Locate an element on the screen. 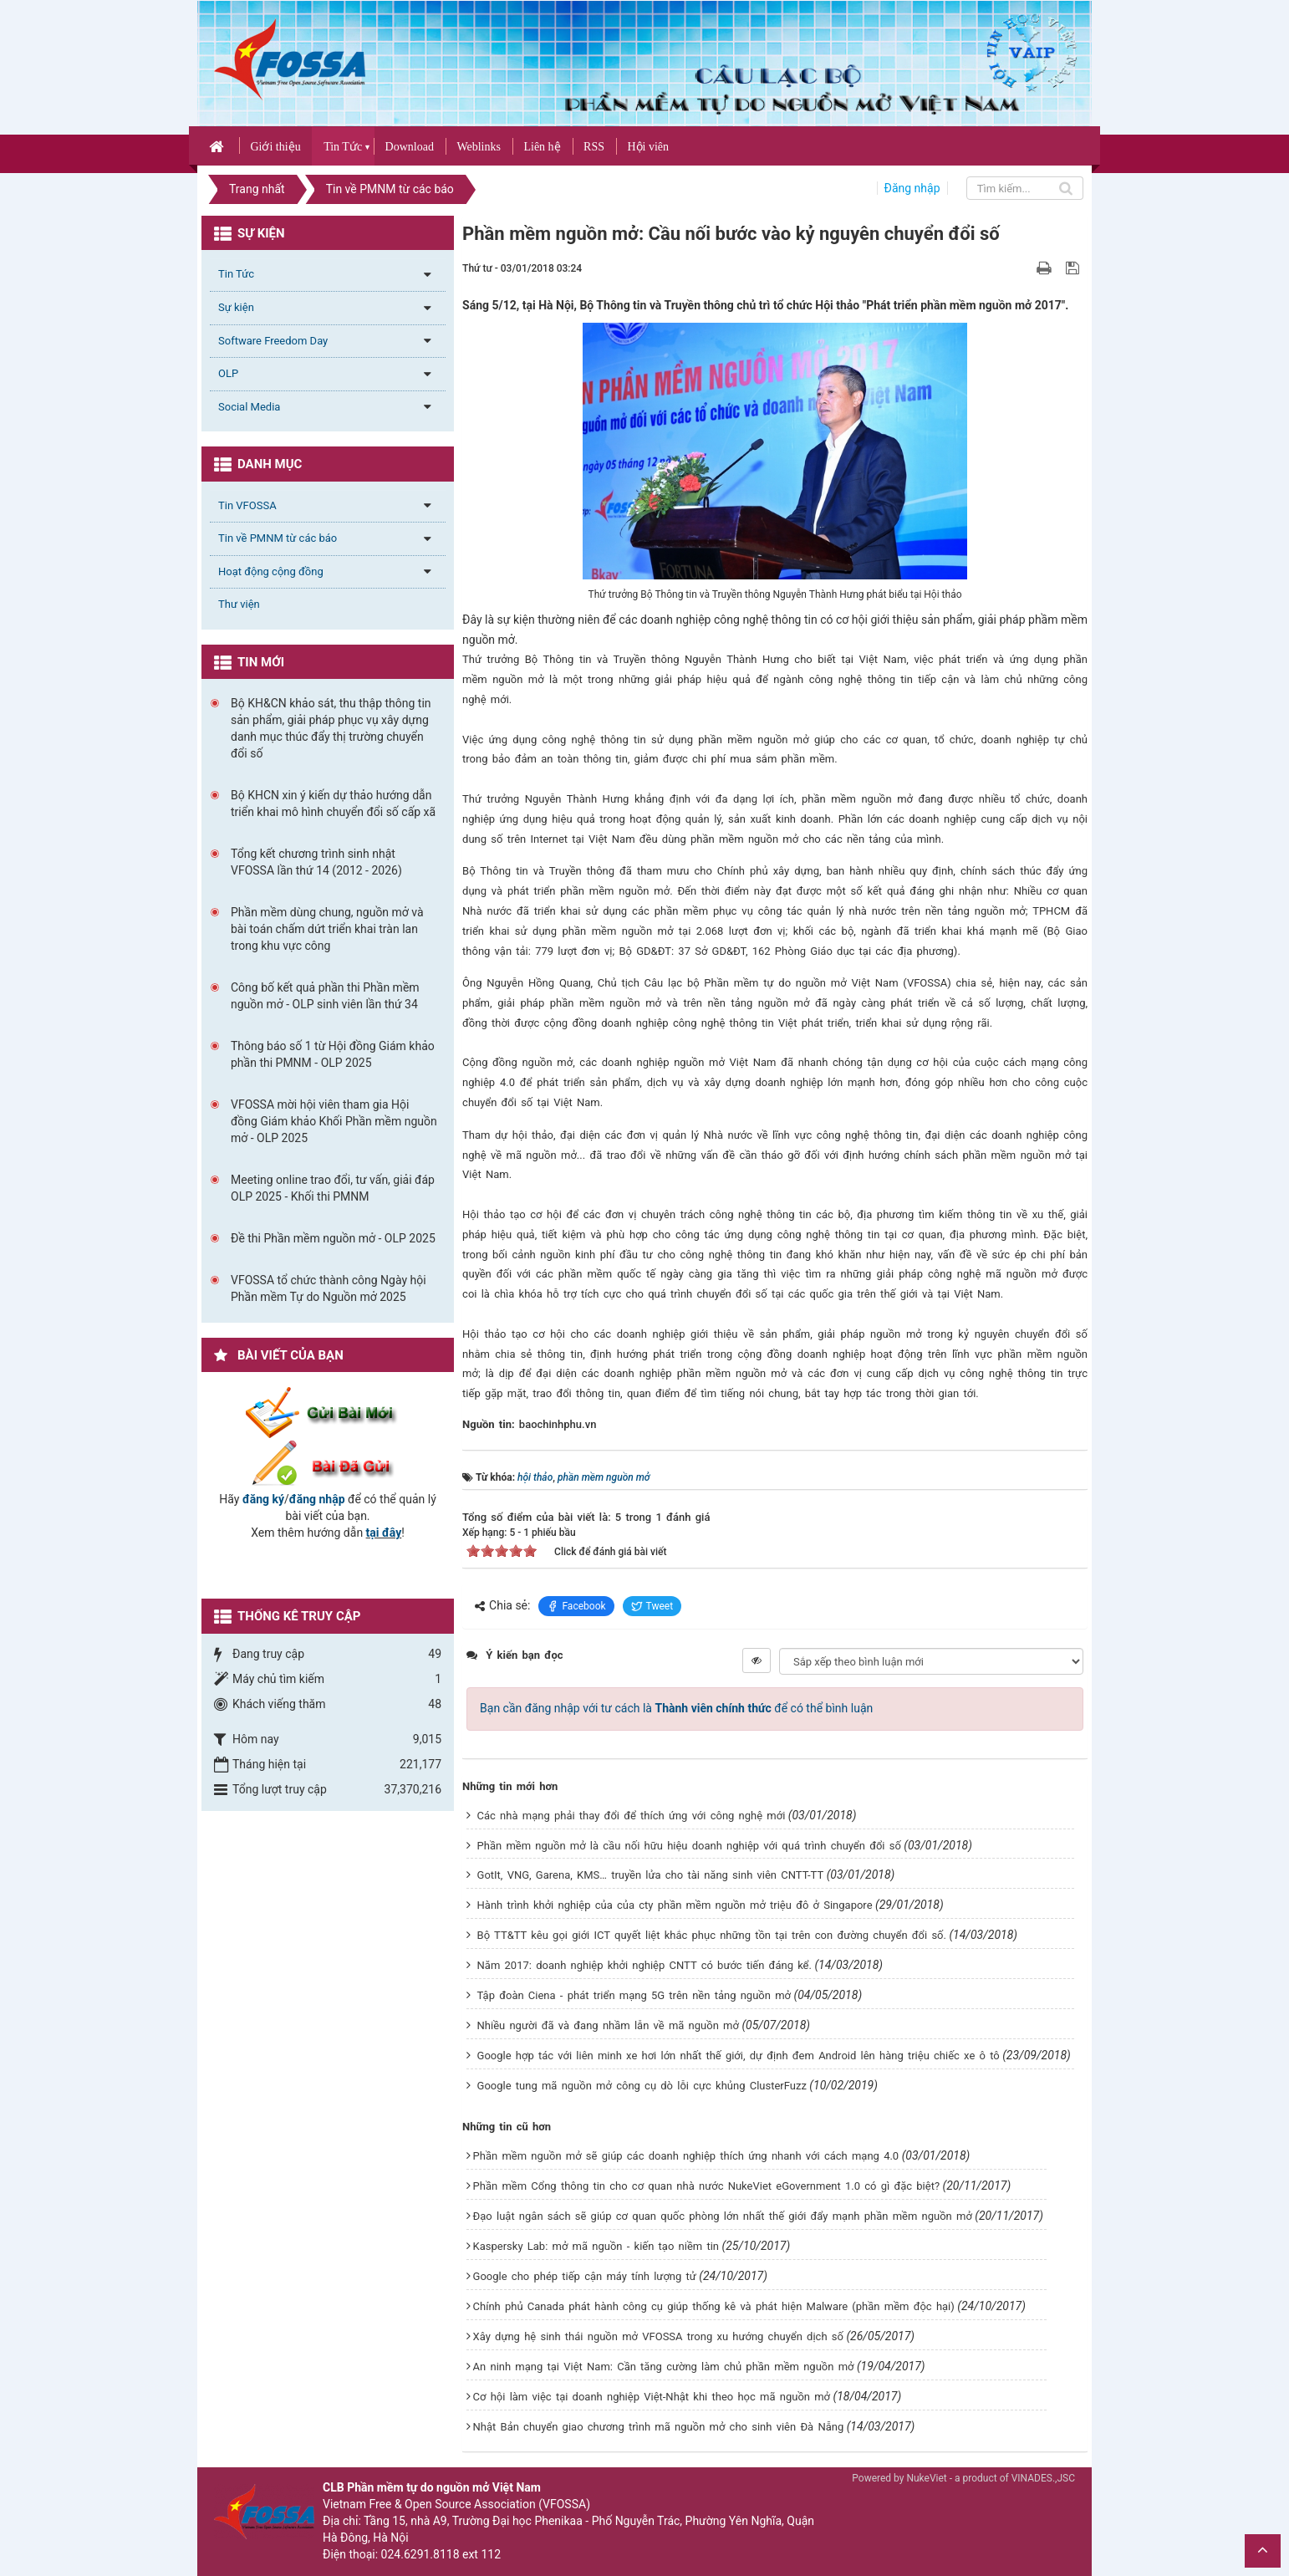  Công bố kết quả phần thi Phần mềm nguồn mở - OLP sinh viên lần thứ 34 is located at coordinates (325, 996).